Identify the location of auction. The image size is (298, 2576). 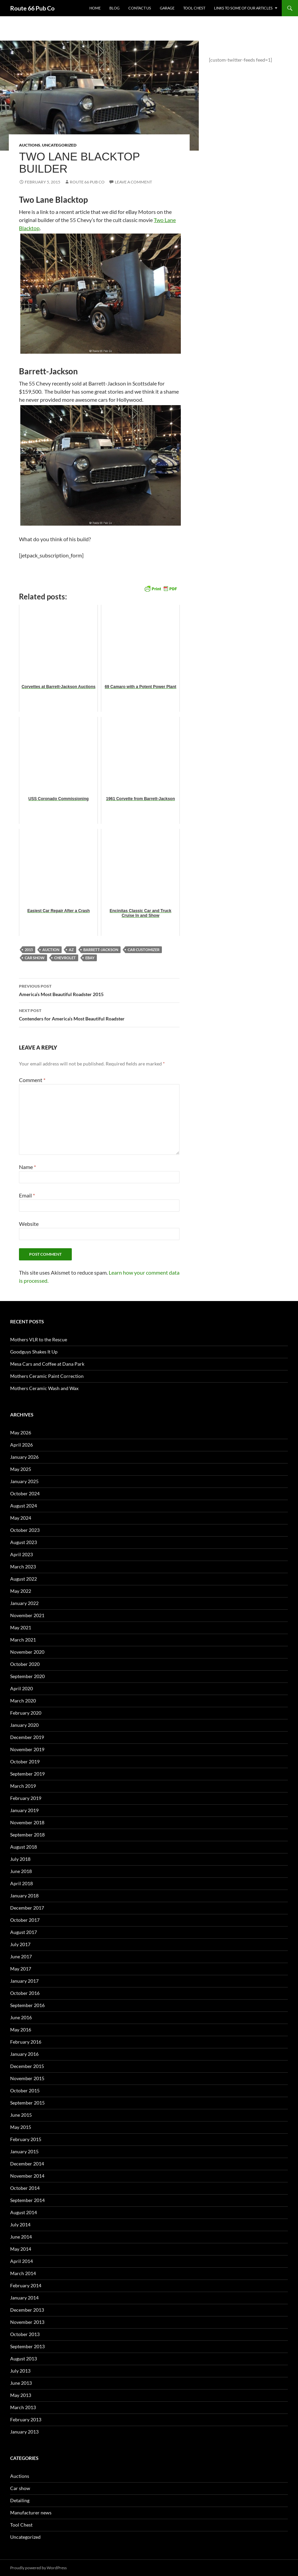
(50, 949).